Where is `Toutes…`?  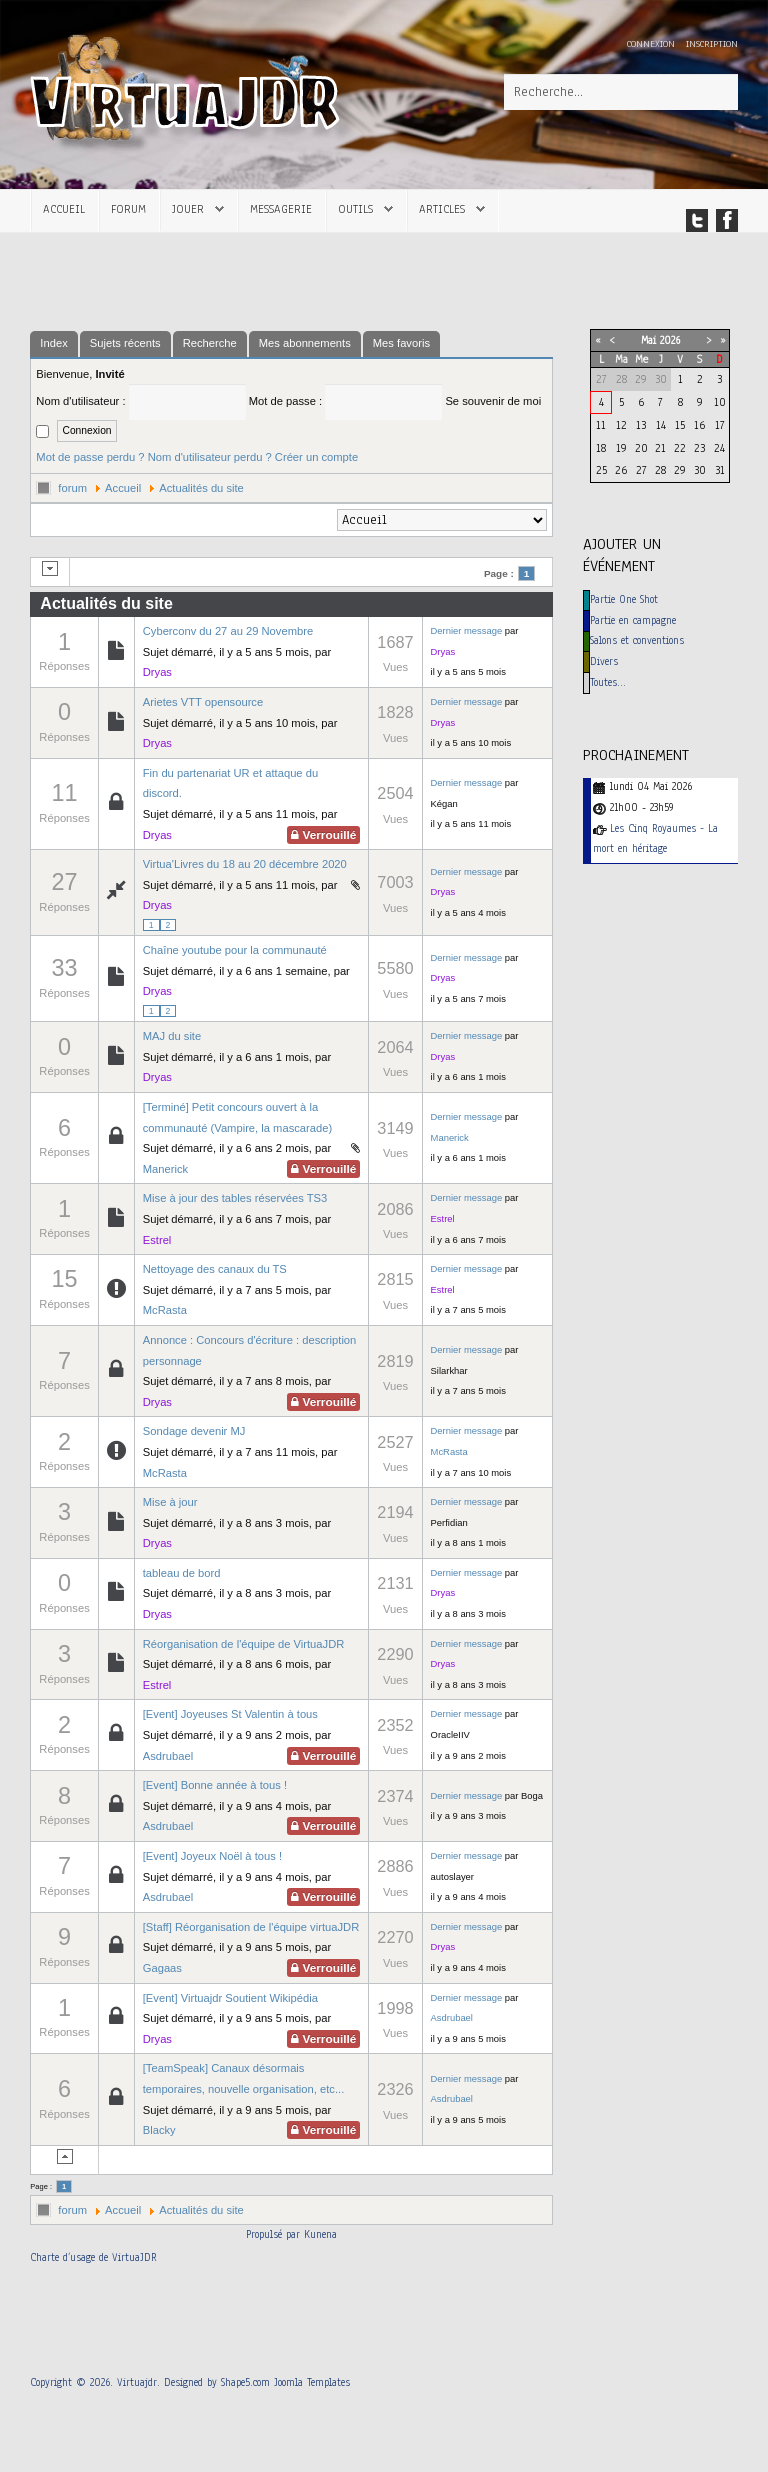 Toutes… is located at coordinates (608, 682).